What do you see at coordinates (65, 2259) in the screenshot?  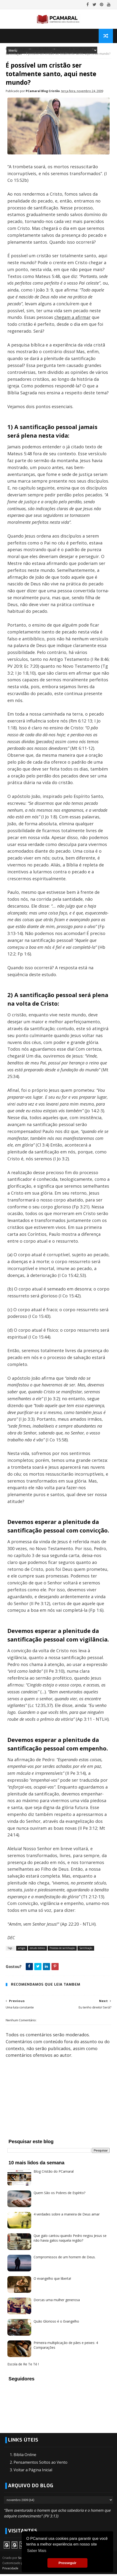 I see `Compromissos de um homem de Deus.` at bounding box center [65, 2259].